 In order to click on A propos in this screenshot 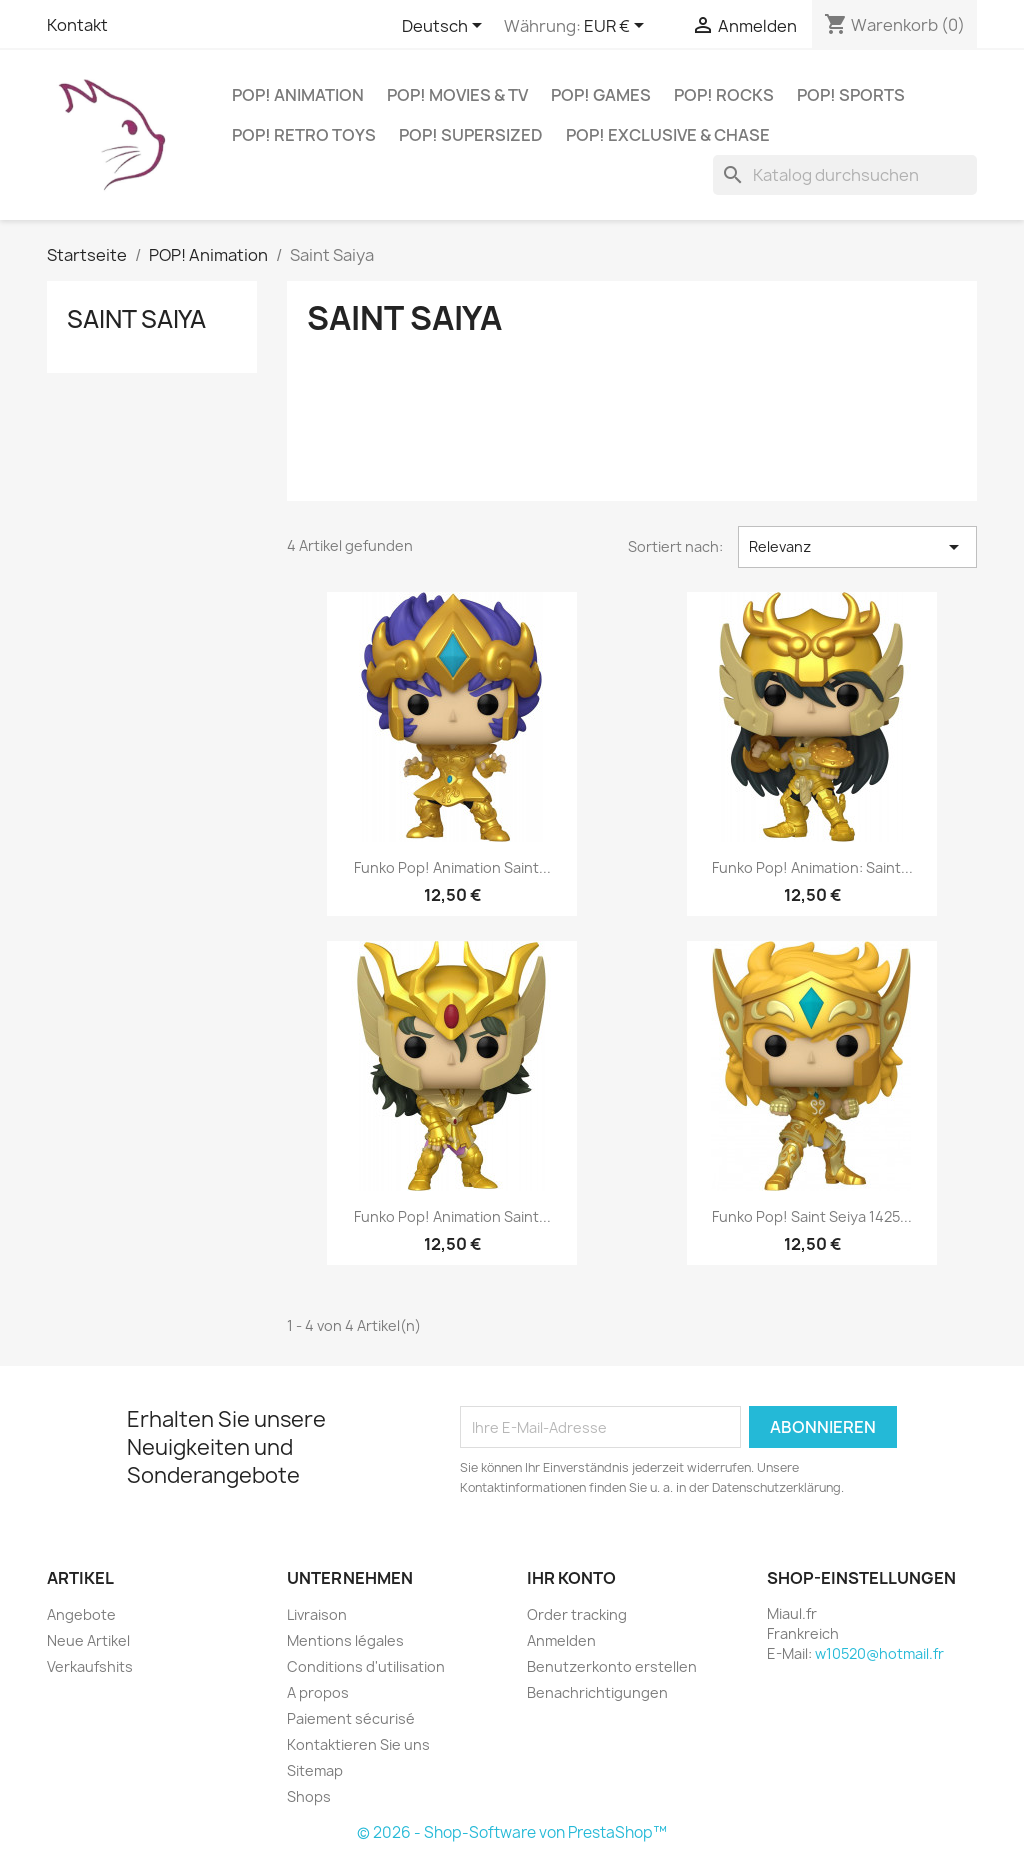, I will do `click(318, 1692)`.